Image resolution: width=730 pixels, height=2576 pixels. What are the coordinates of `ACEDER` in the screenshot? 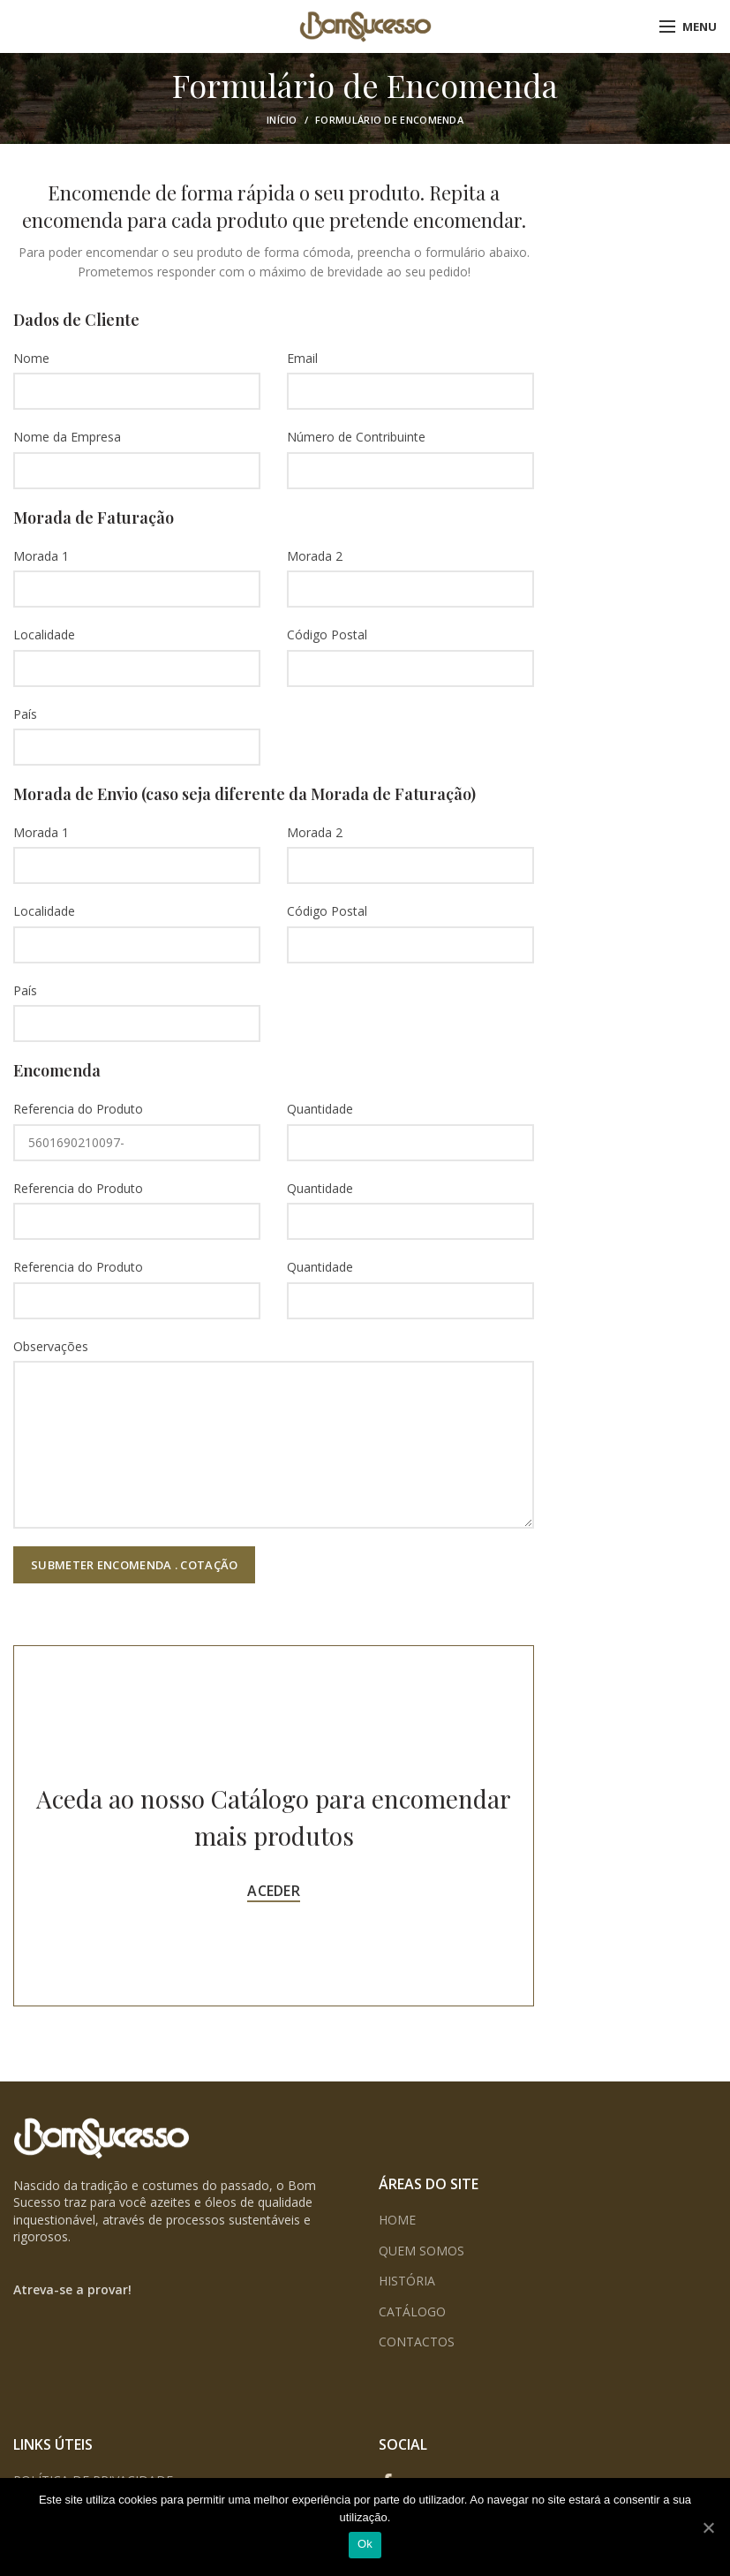 It's located at (273, 1890).